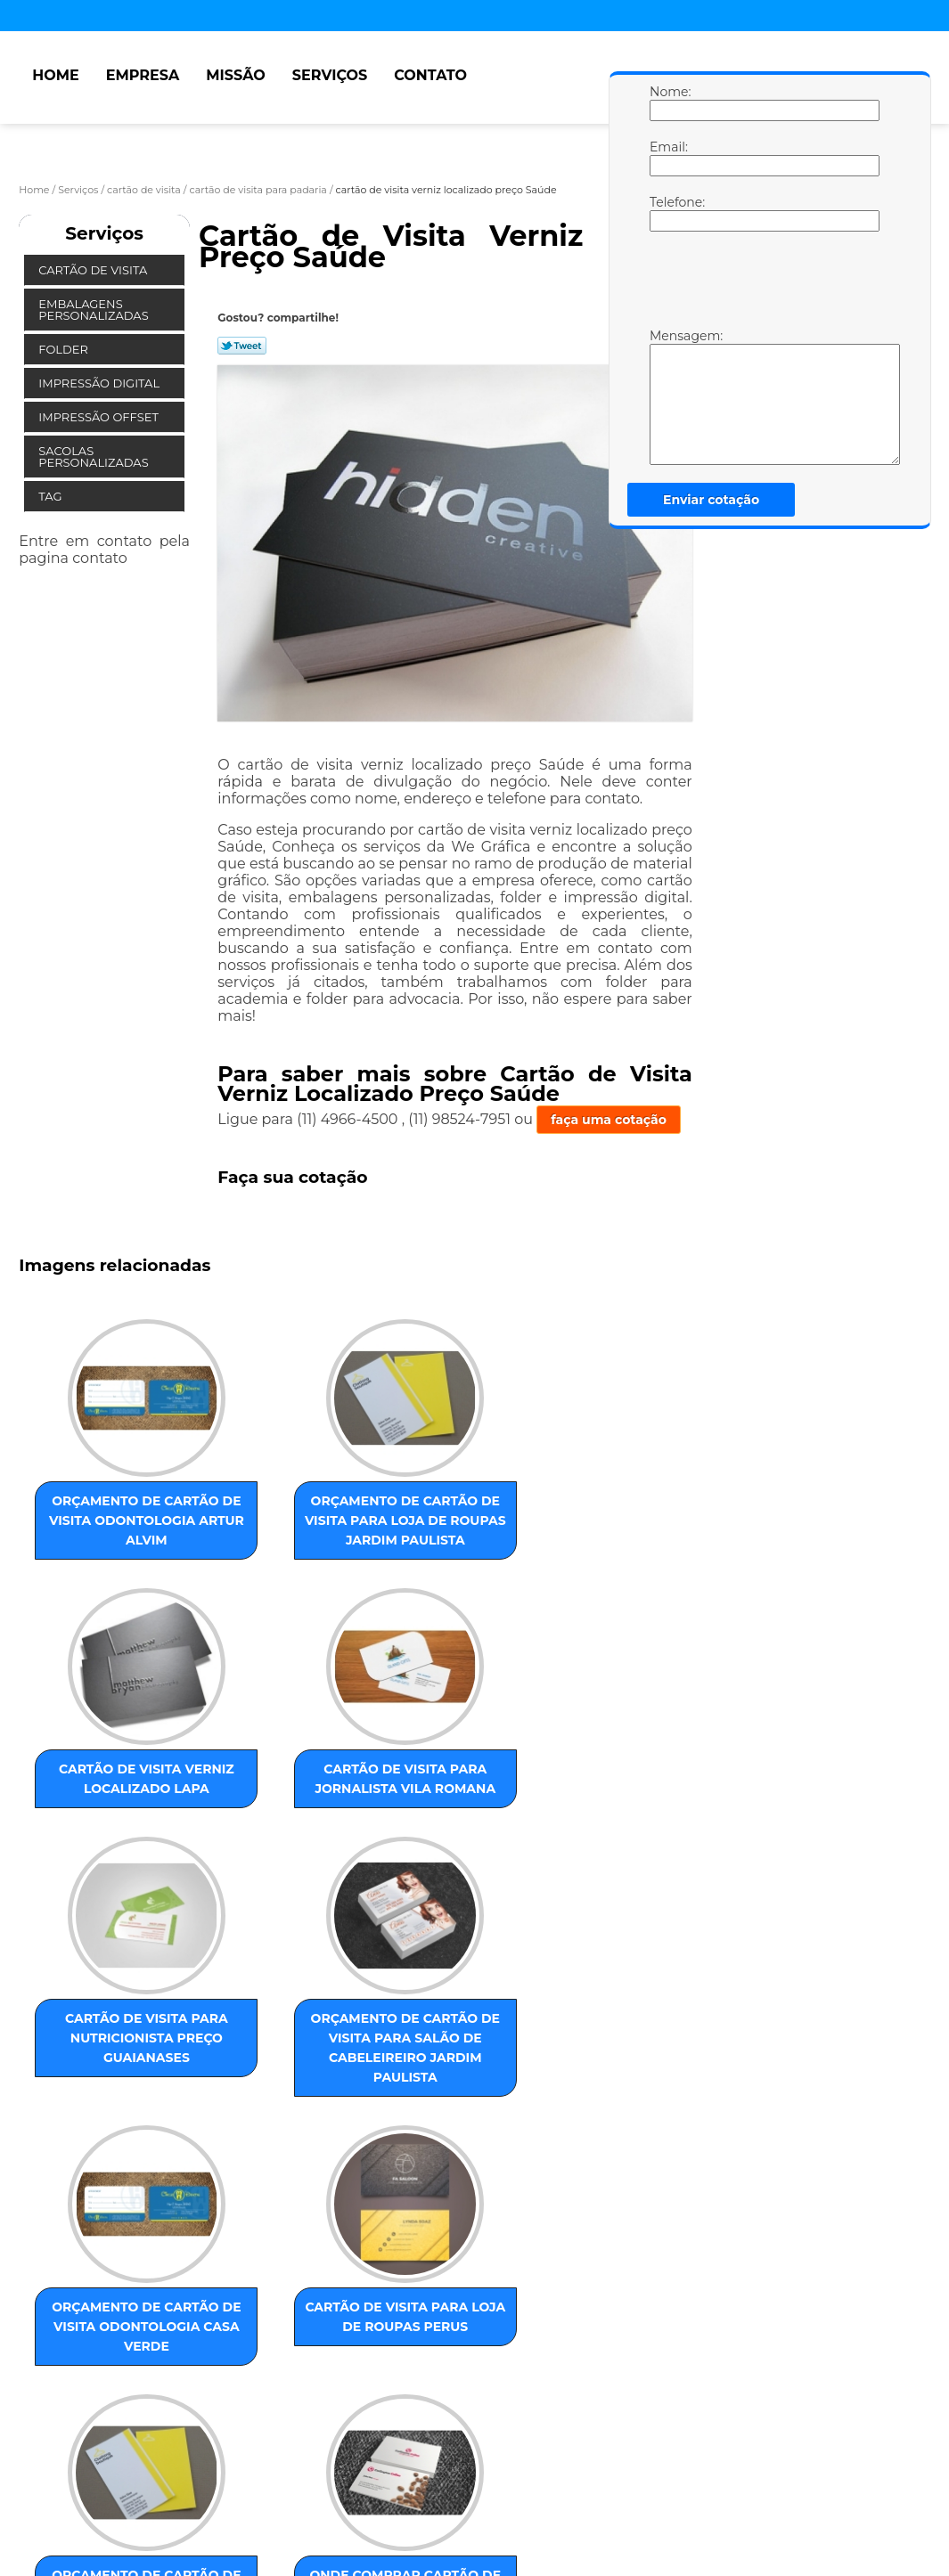 The width and height of the screenshot is (949, 2576). What do you see at coordinates (651, 1819) in the screenshot?
I see `cartão de visita para loja de roupas Perus` at bounding box center [651, 1819].